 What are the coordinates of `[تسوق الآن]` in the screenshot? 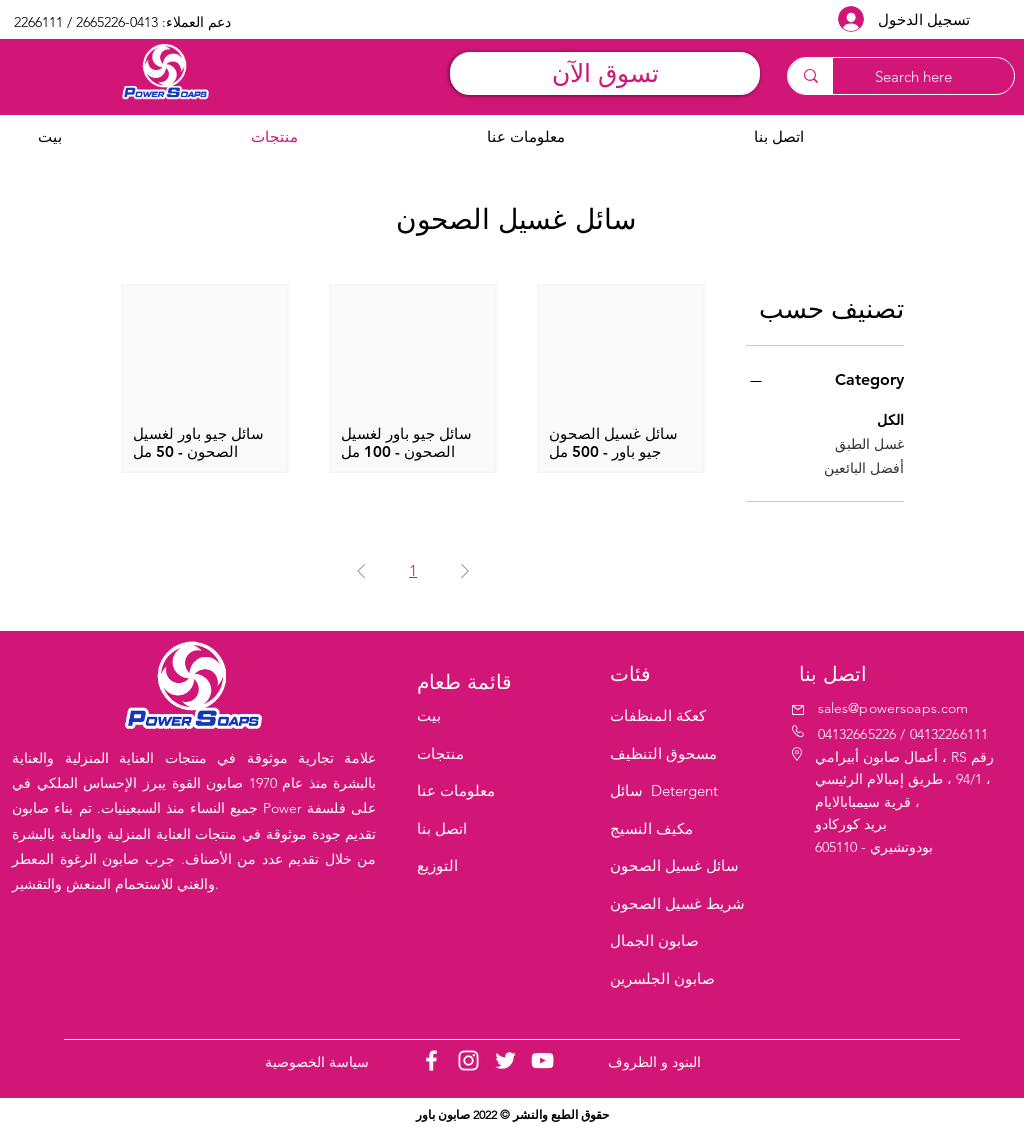 It's located at (605, 73).